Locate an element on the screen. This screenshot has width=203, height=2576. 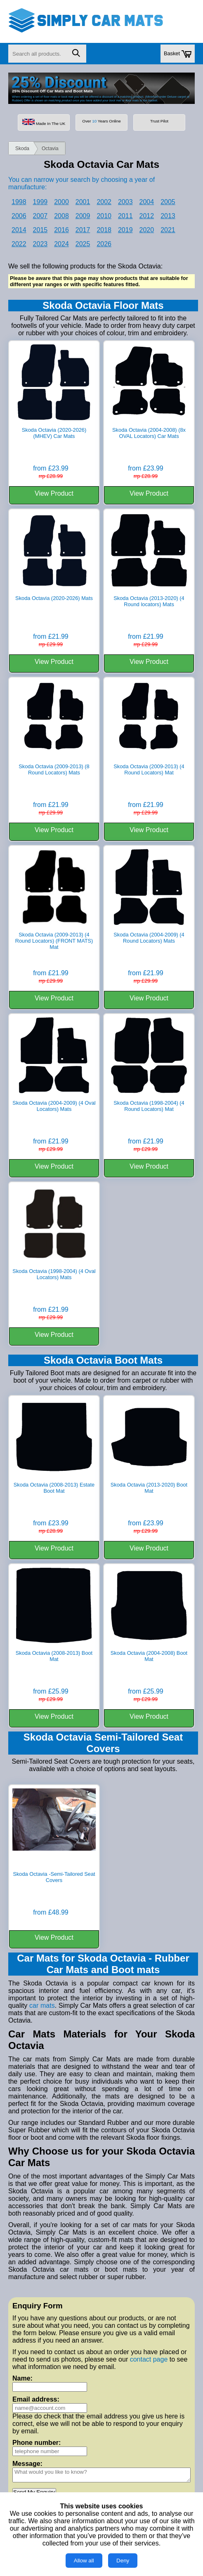
1998 is located at coordinates (19, 201).